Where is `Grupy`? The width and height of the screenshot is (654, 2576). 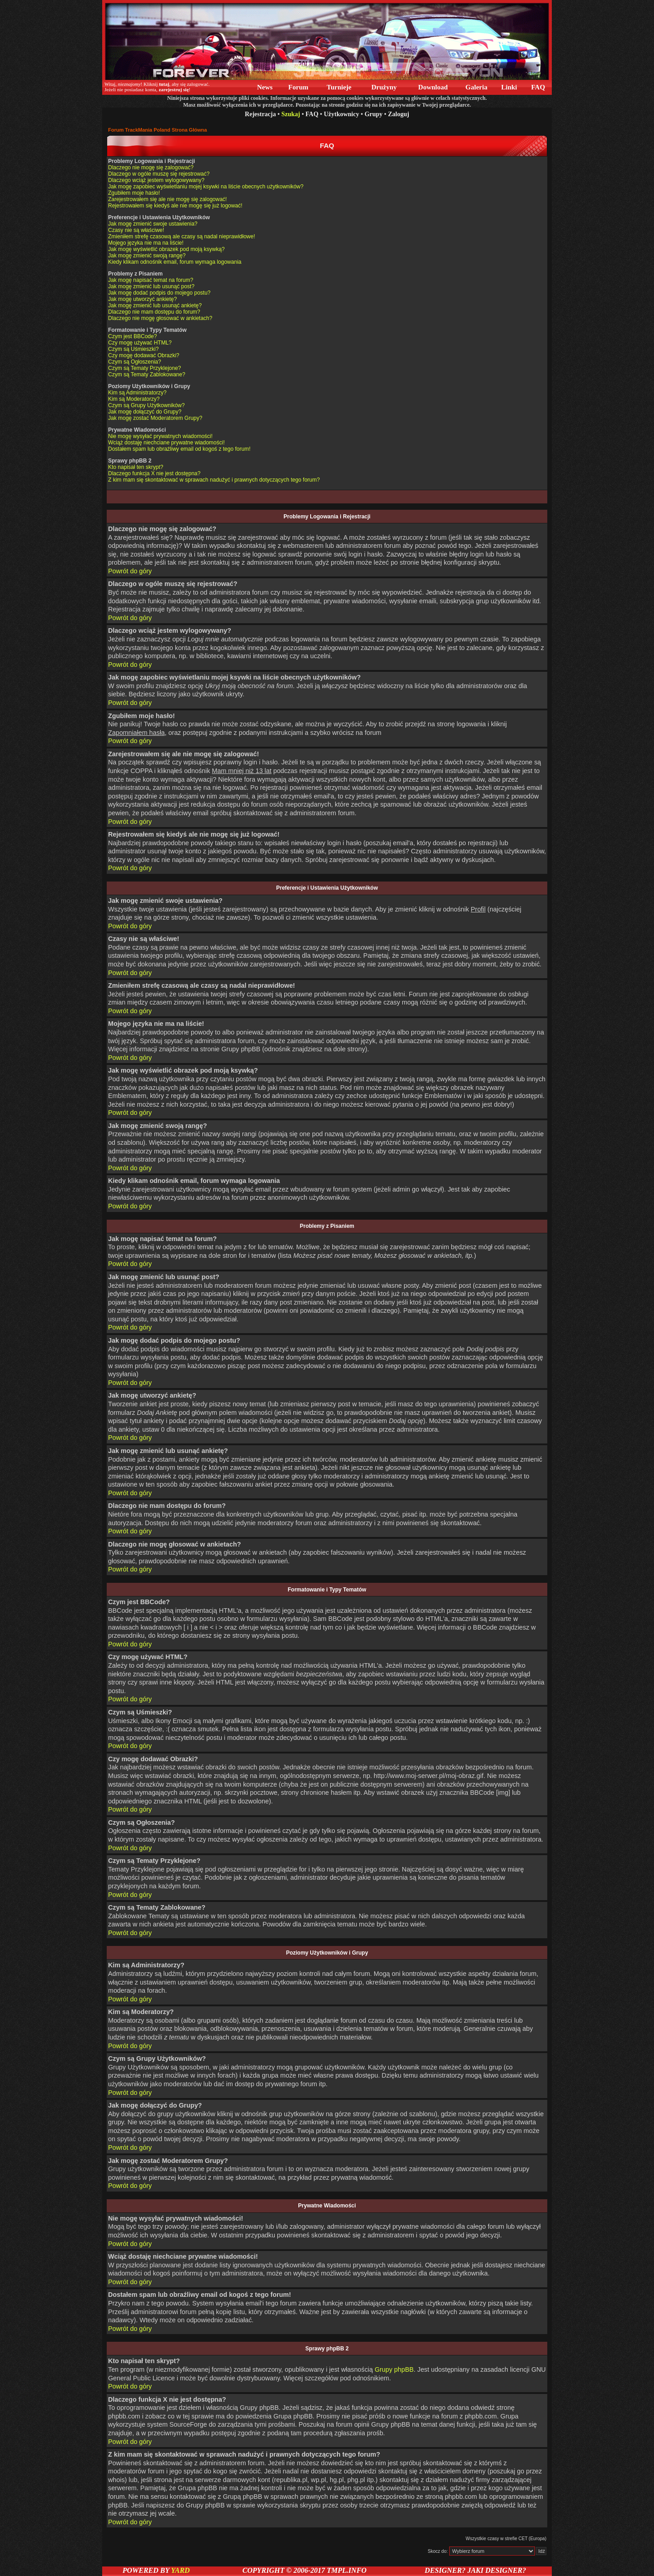
Grupy is located at coordinates (374, 114).